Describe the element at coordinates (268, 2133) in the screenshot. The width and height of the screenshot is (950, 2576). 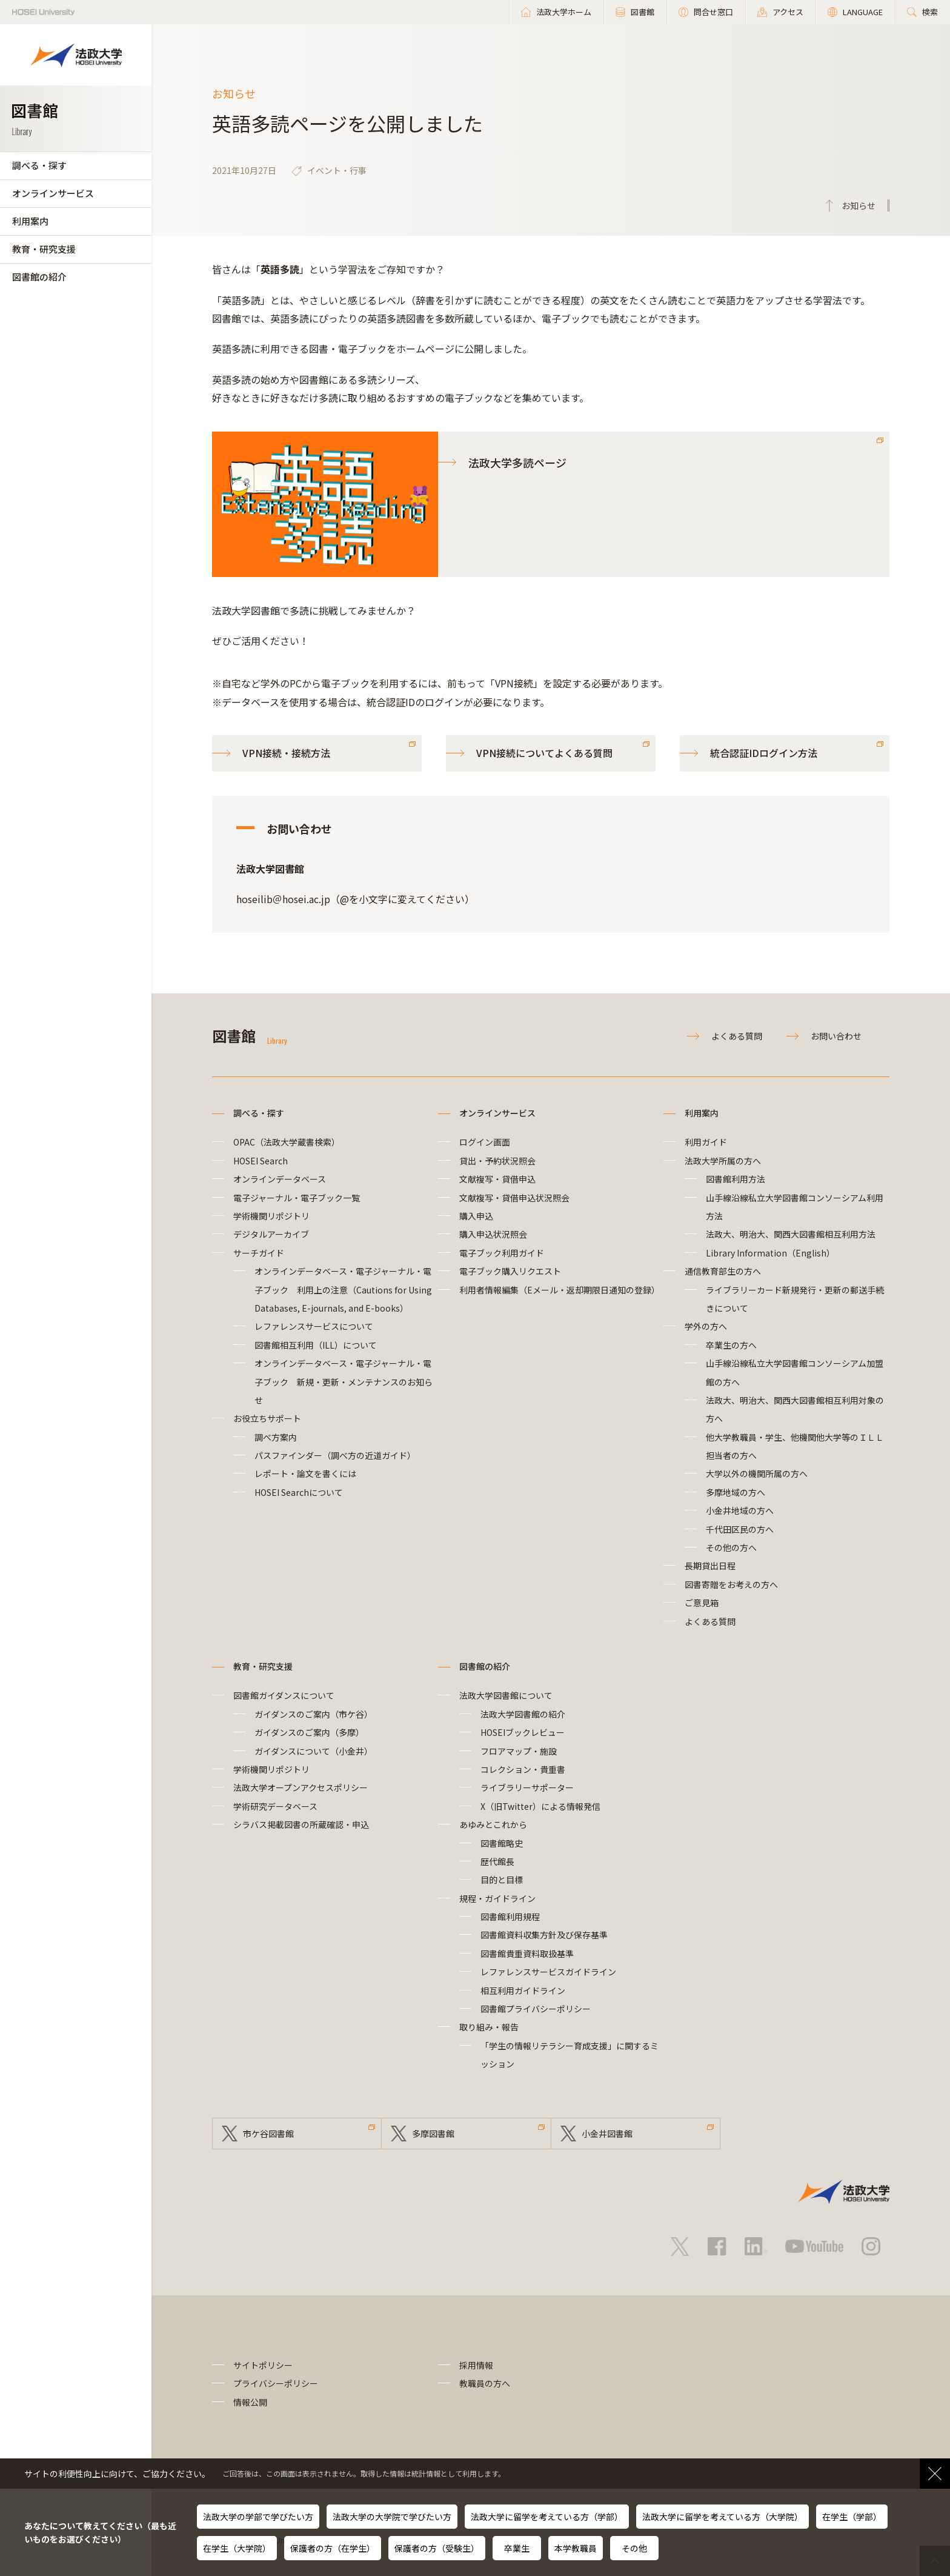
I see `市ケ谷図書館` at that location.